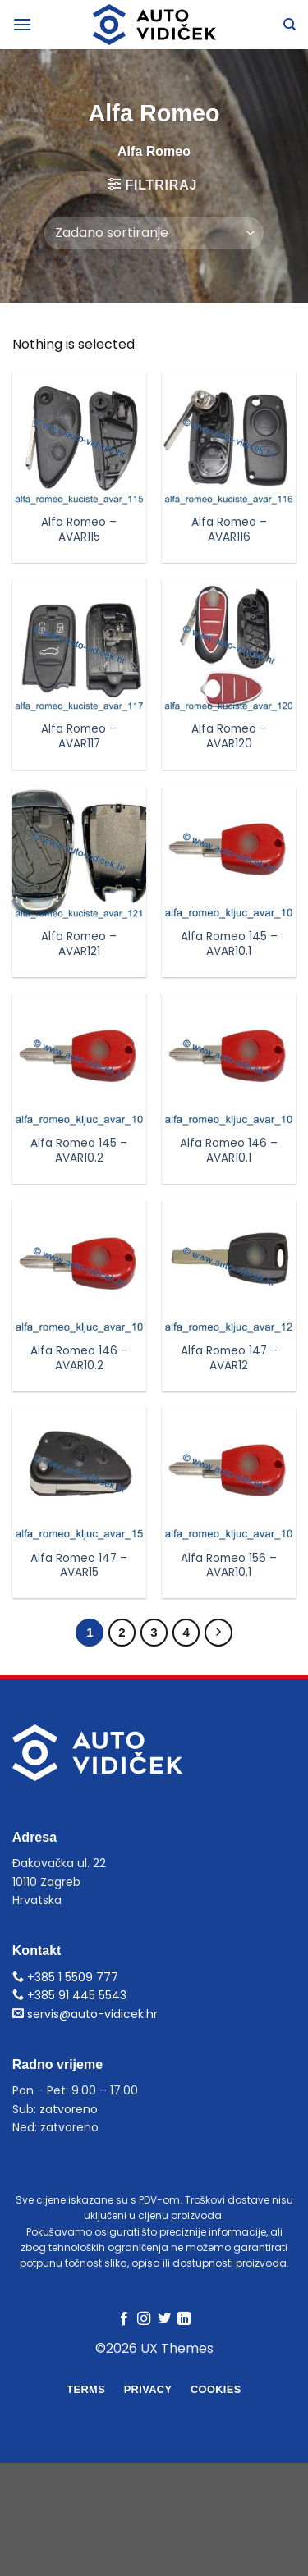 The width and height of the screenshot is (308, 2576). Describe the element at coordinates (164, 2319) in the screenshot. I see `[Follow on Twitter]` at that location.